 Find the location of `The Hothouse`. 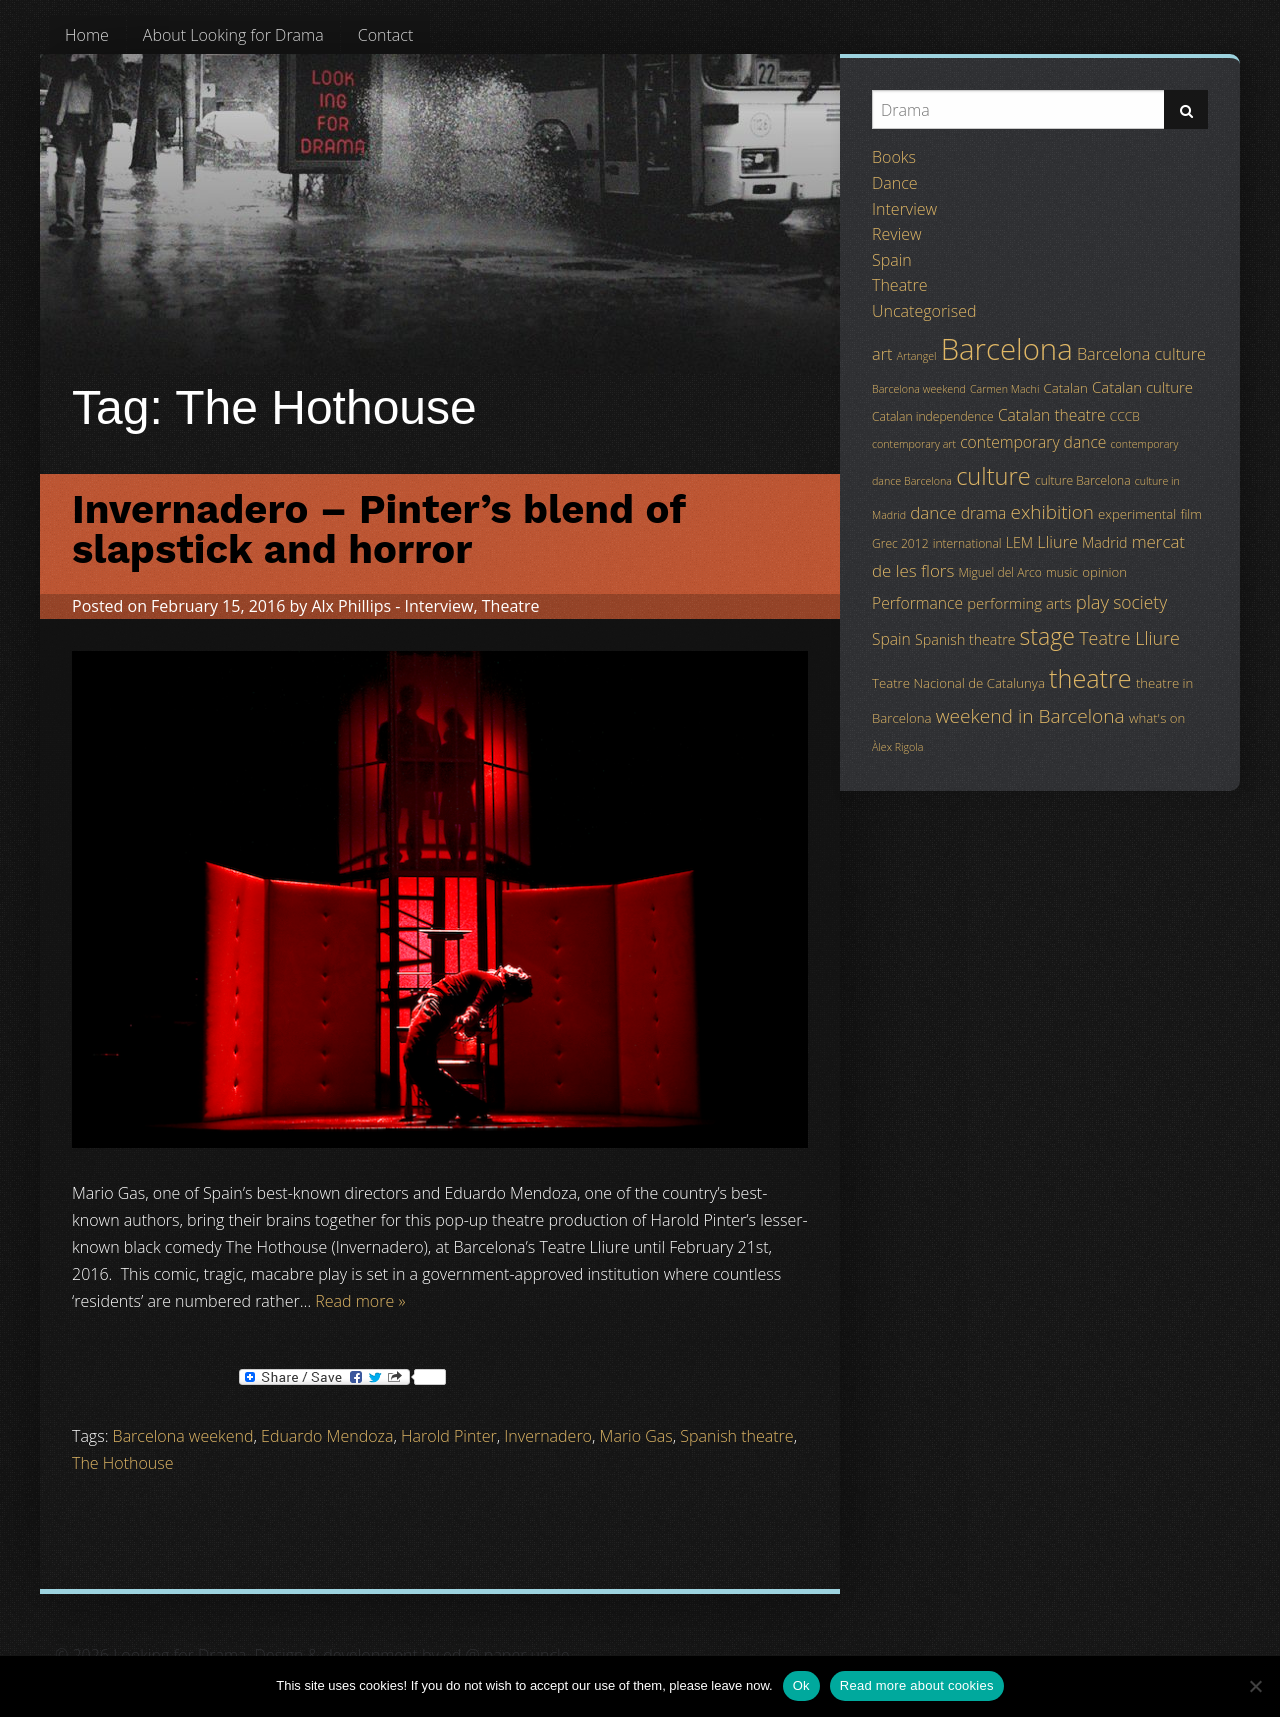

The Hothouse is located at coordinates (123, 1463).